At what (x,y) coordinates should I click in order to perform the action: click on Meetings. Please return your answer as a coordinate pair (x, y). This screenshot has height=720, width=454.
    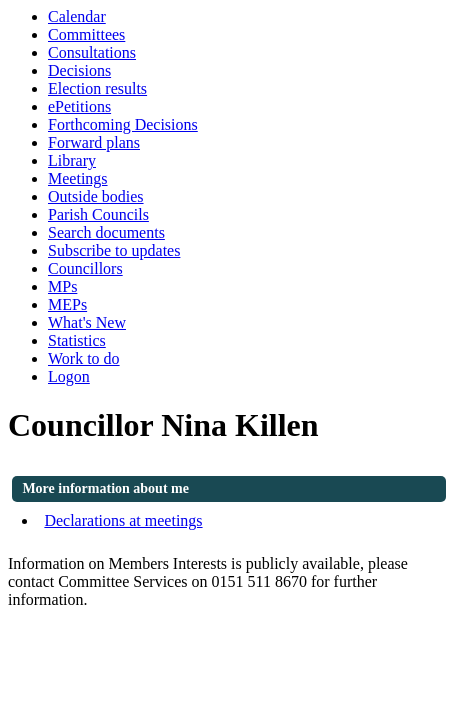
    Looking at the image, I should click on (78, 178).